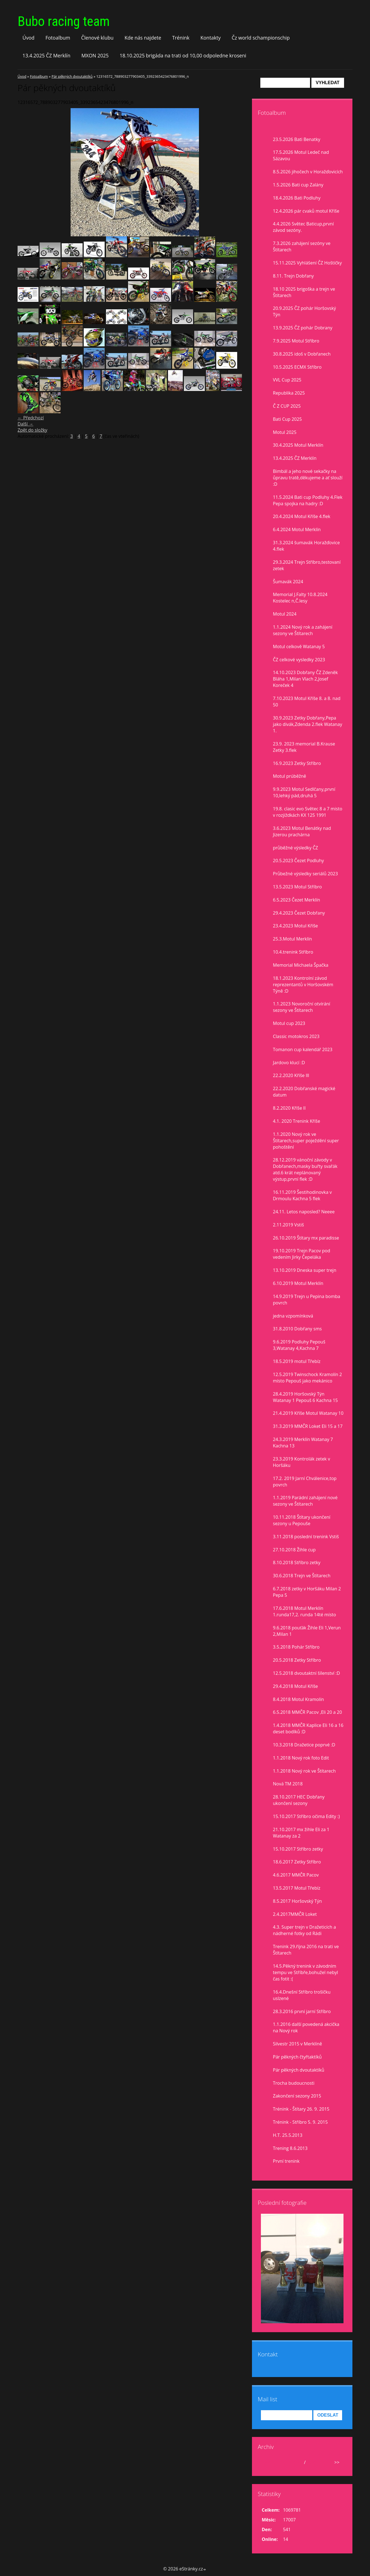 This screenshot has height=2576, width=370. I want to click on 3.11.2018 poslední trenink Vstiš, so click(306, 1537).